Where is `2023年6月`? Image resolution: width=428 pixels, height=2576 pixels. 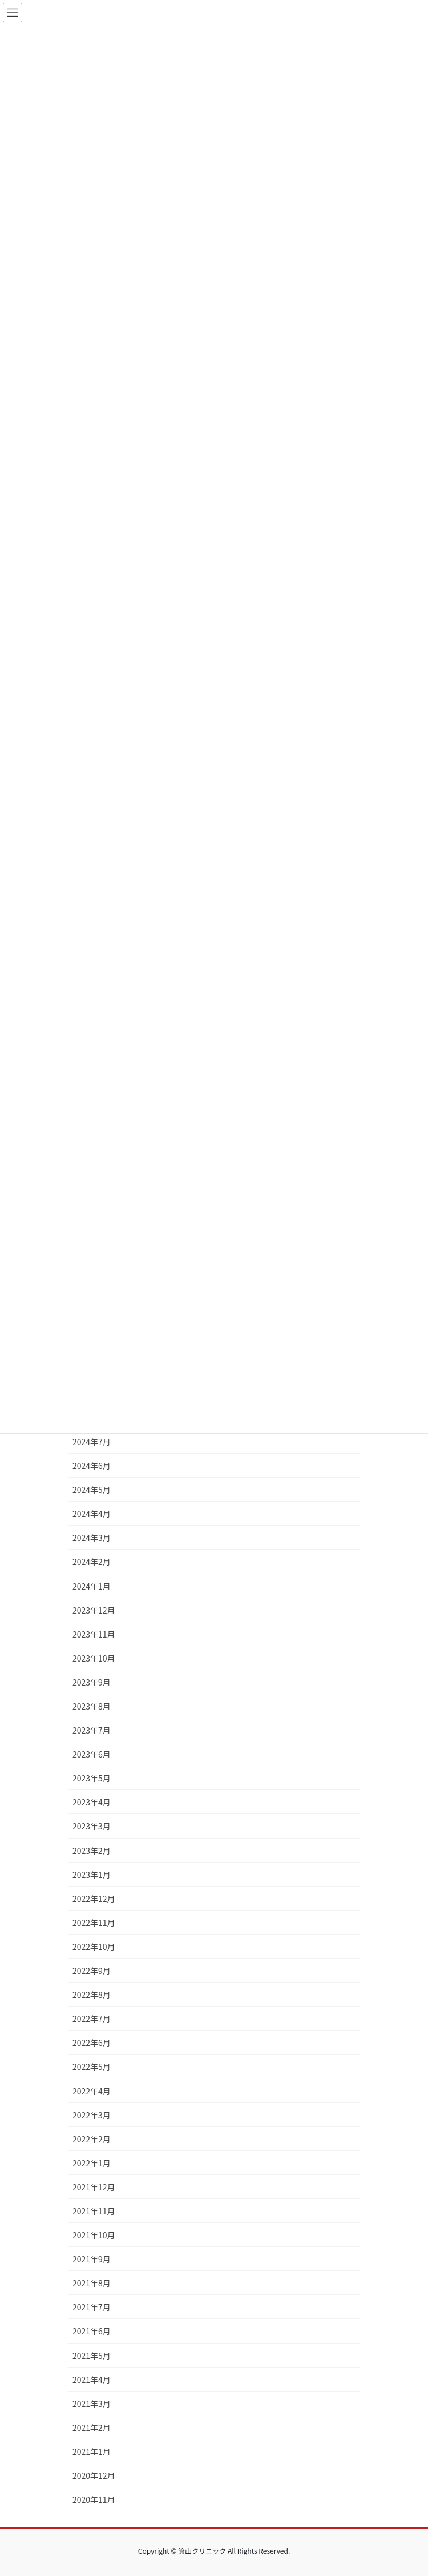 2023年6月 is located at coordinates (91, 1754).